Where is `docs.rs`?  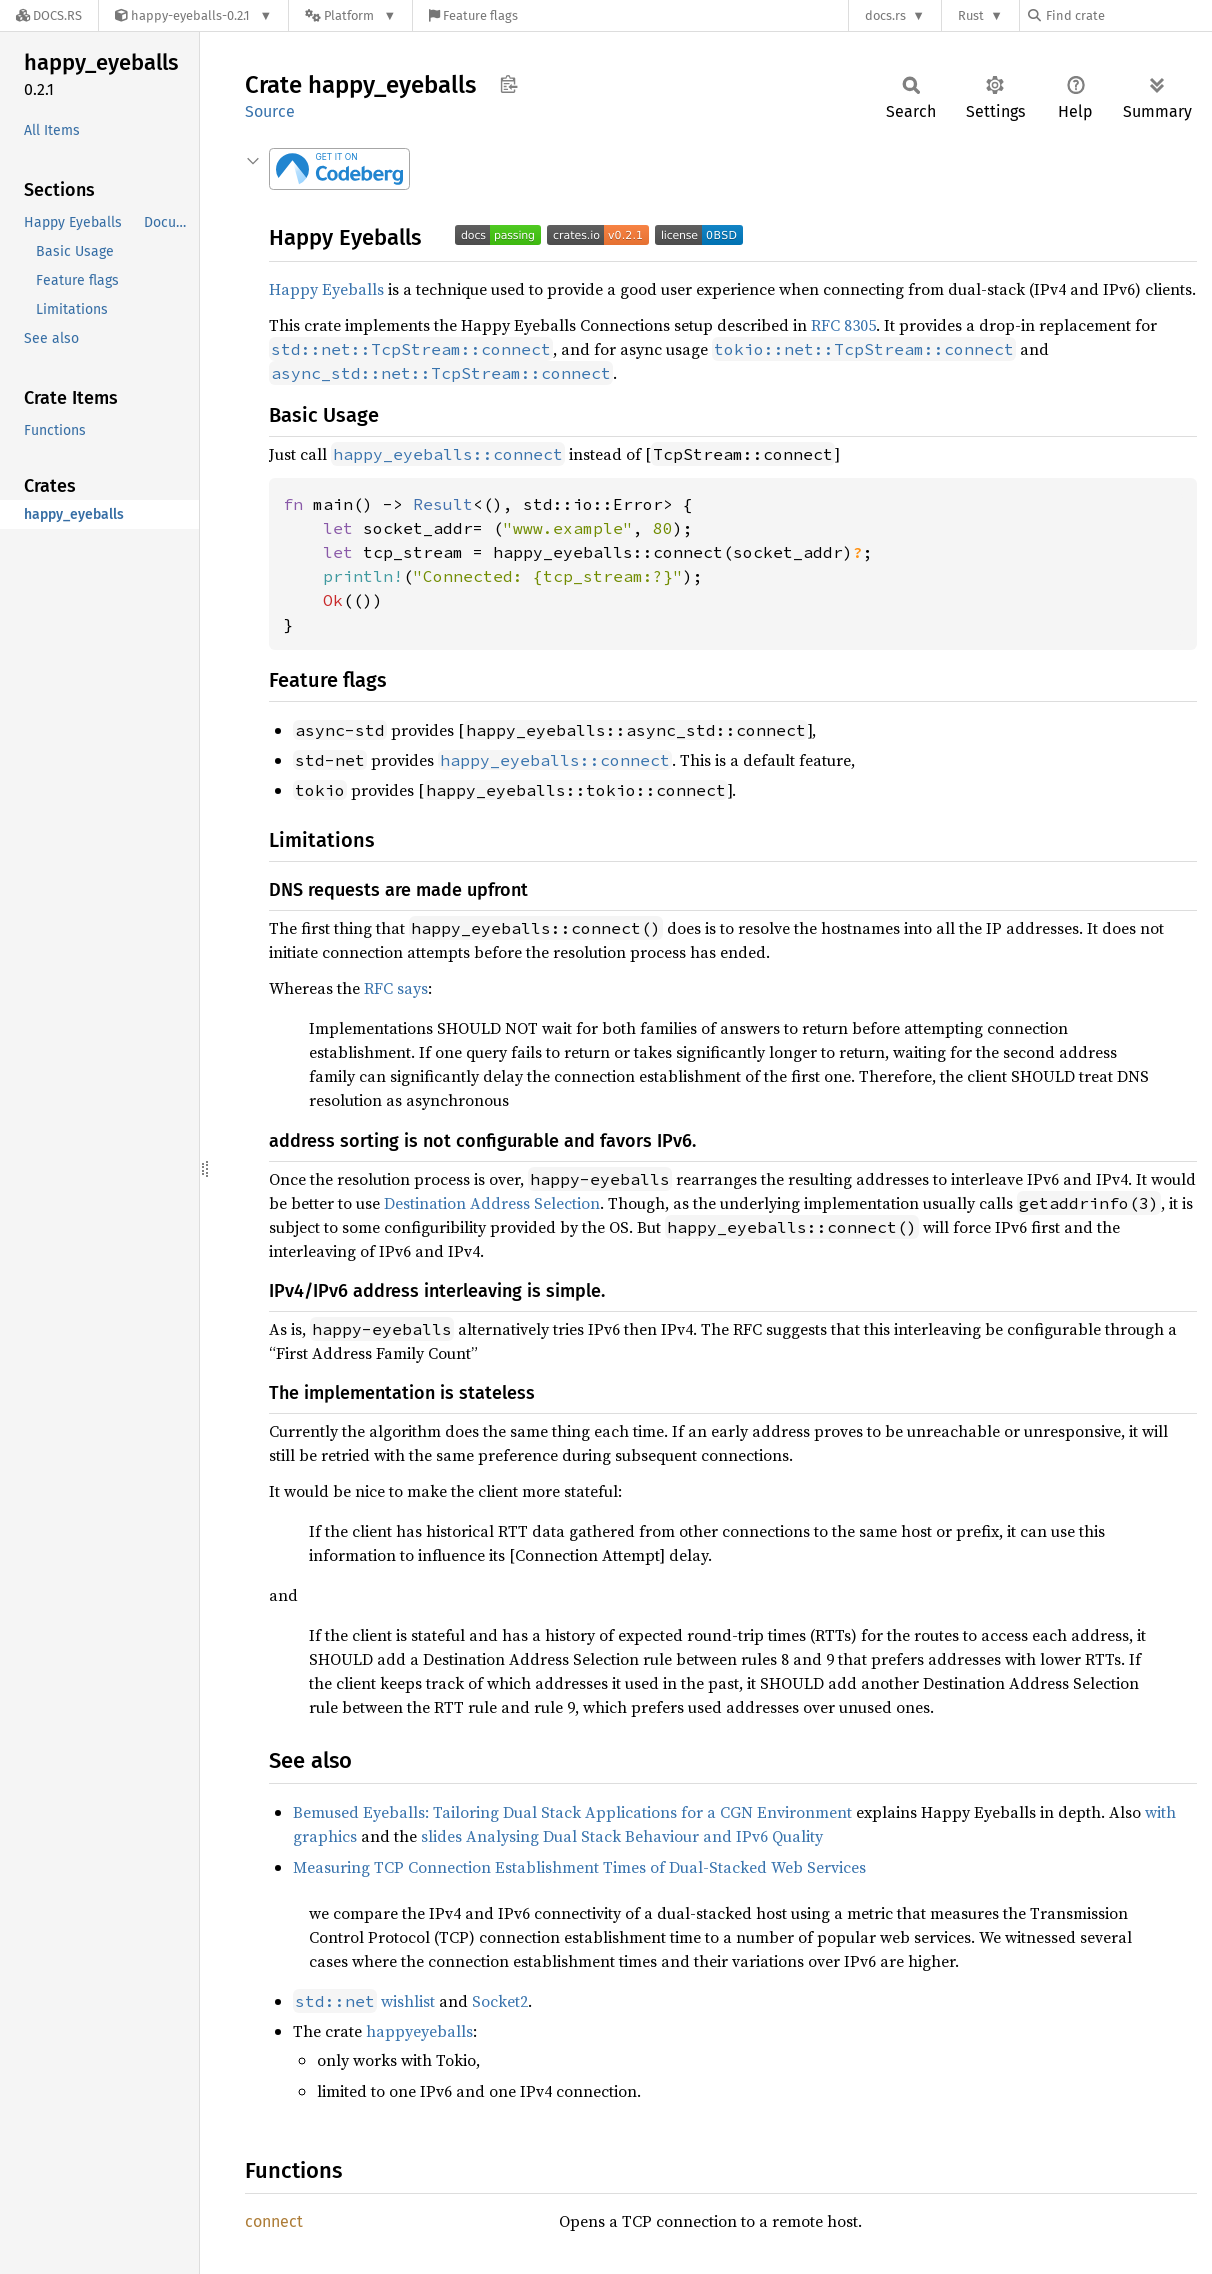
docs.rs is located at coordinates (885, 15).